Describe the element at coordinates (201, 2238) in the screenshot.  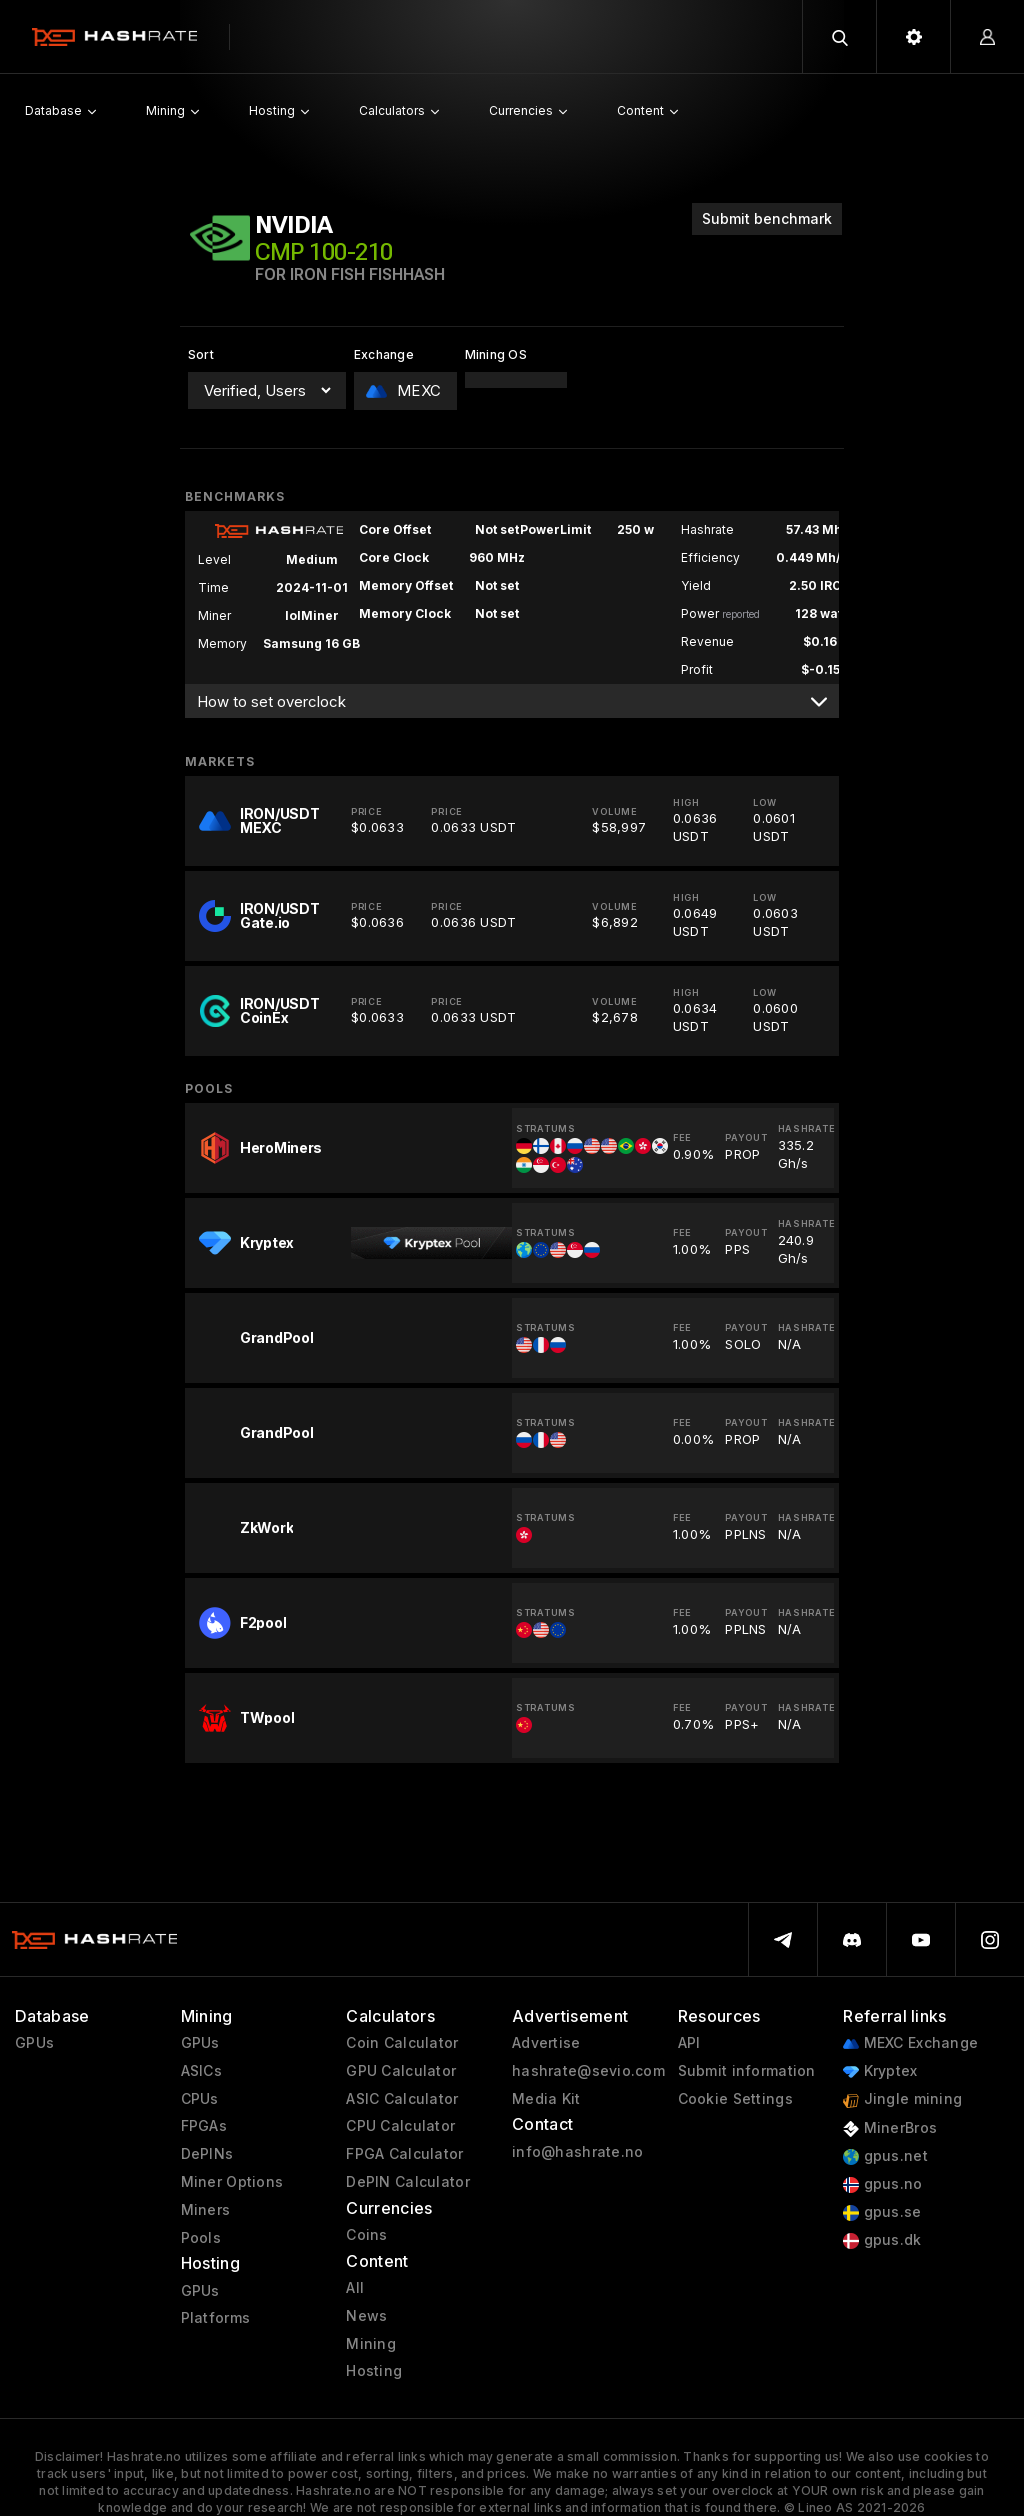
I see `Pools` at that location.